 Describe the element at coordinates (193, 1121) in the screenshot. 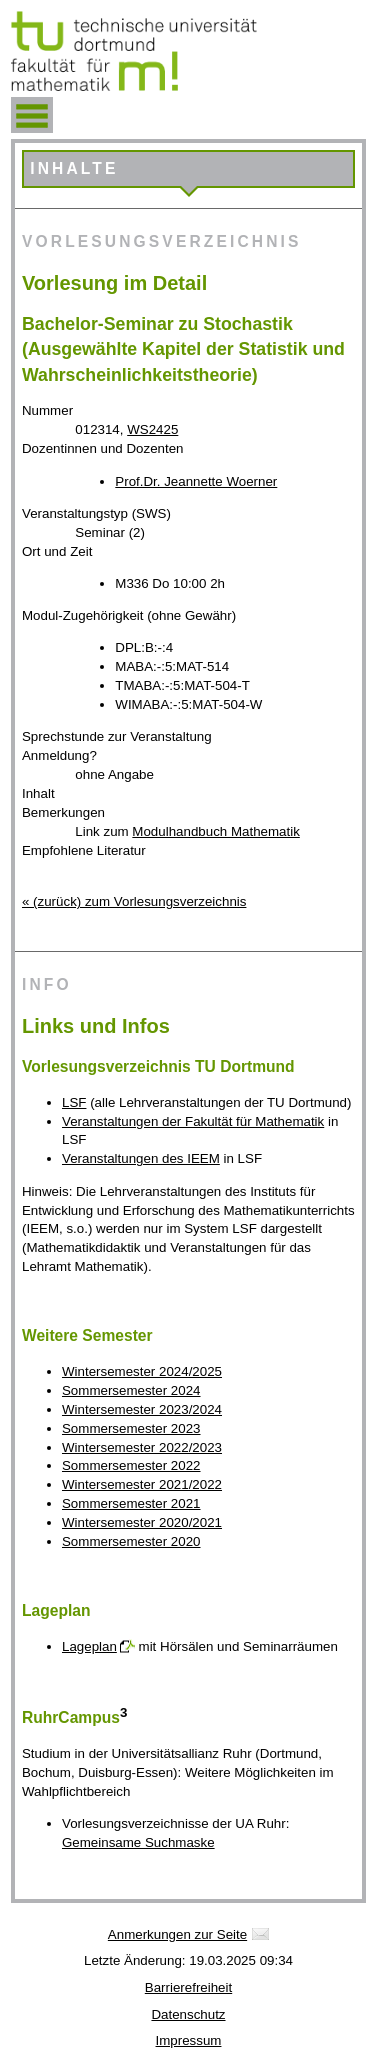

I see `Veranstaltungen der Fakultät für Mathematik` at that location.